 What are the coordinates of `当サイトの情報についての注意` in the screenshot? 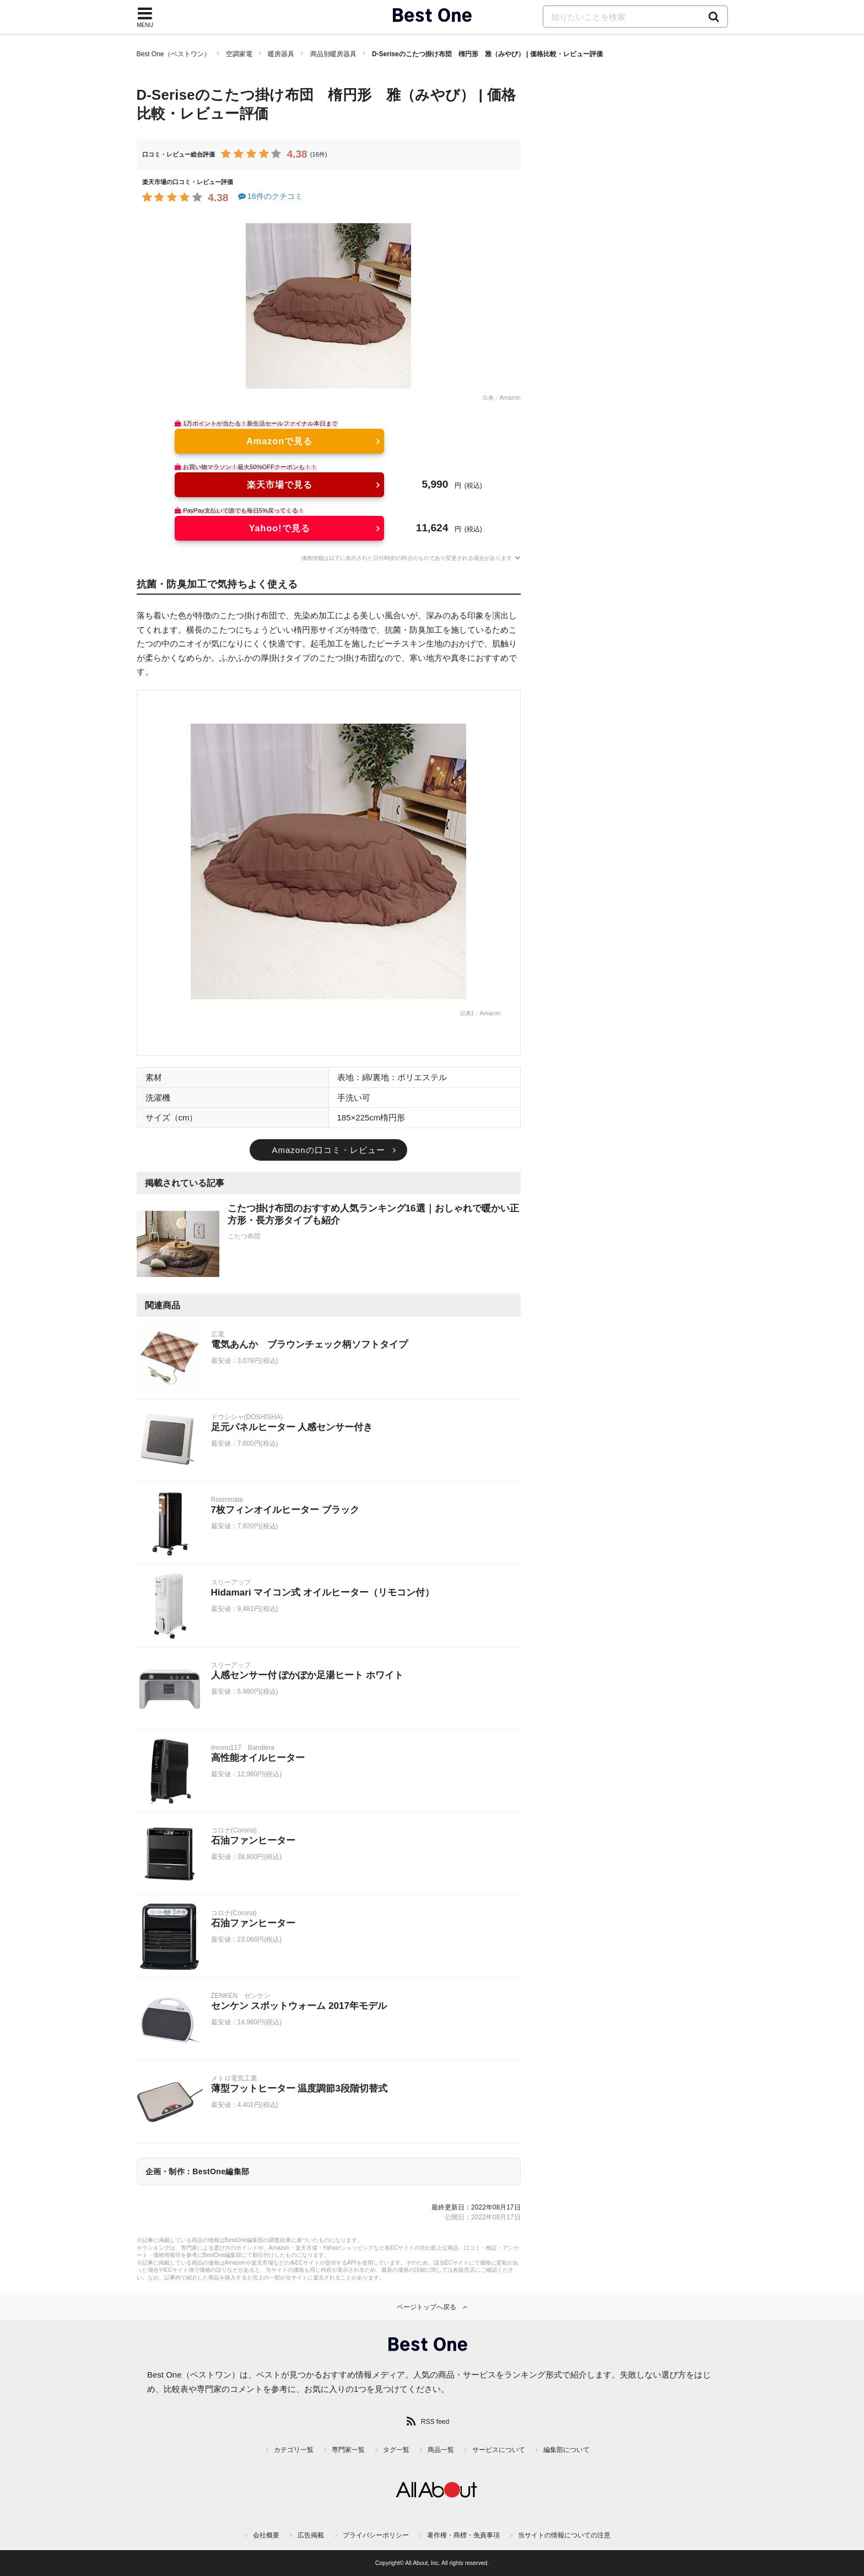 It's located at (564, 2535).